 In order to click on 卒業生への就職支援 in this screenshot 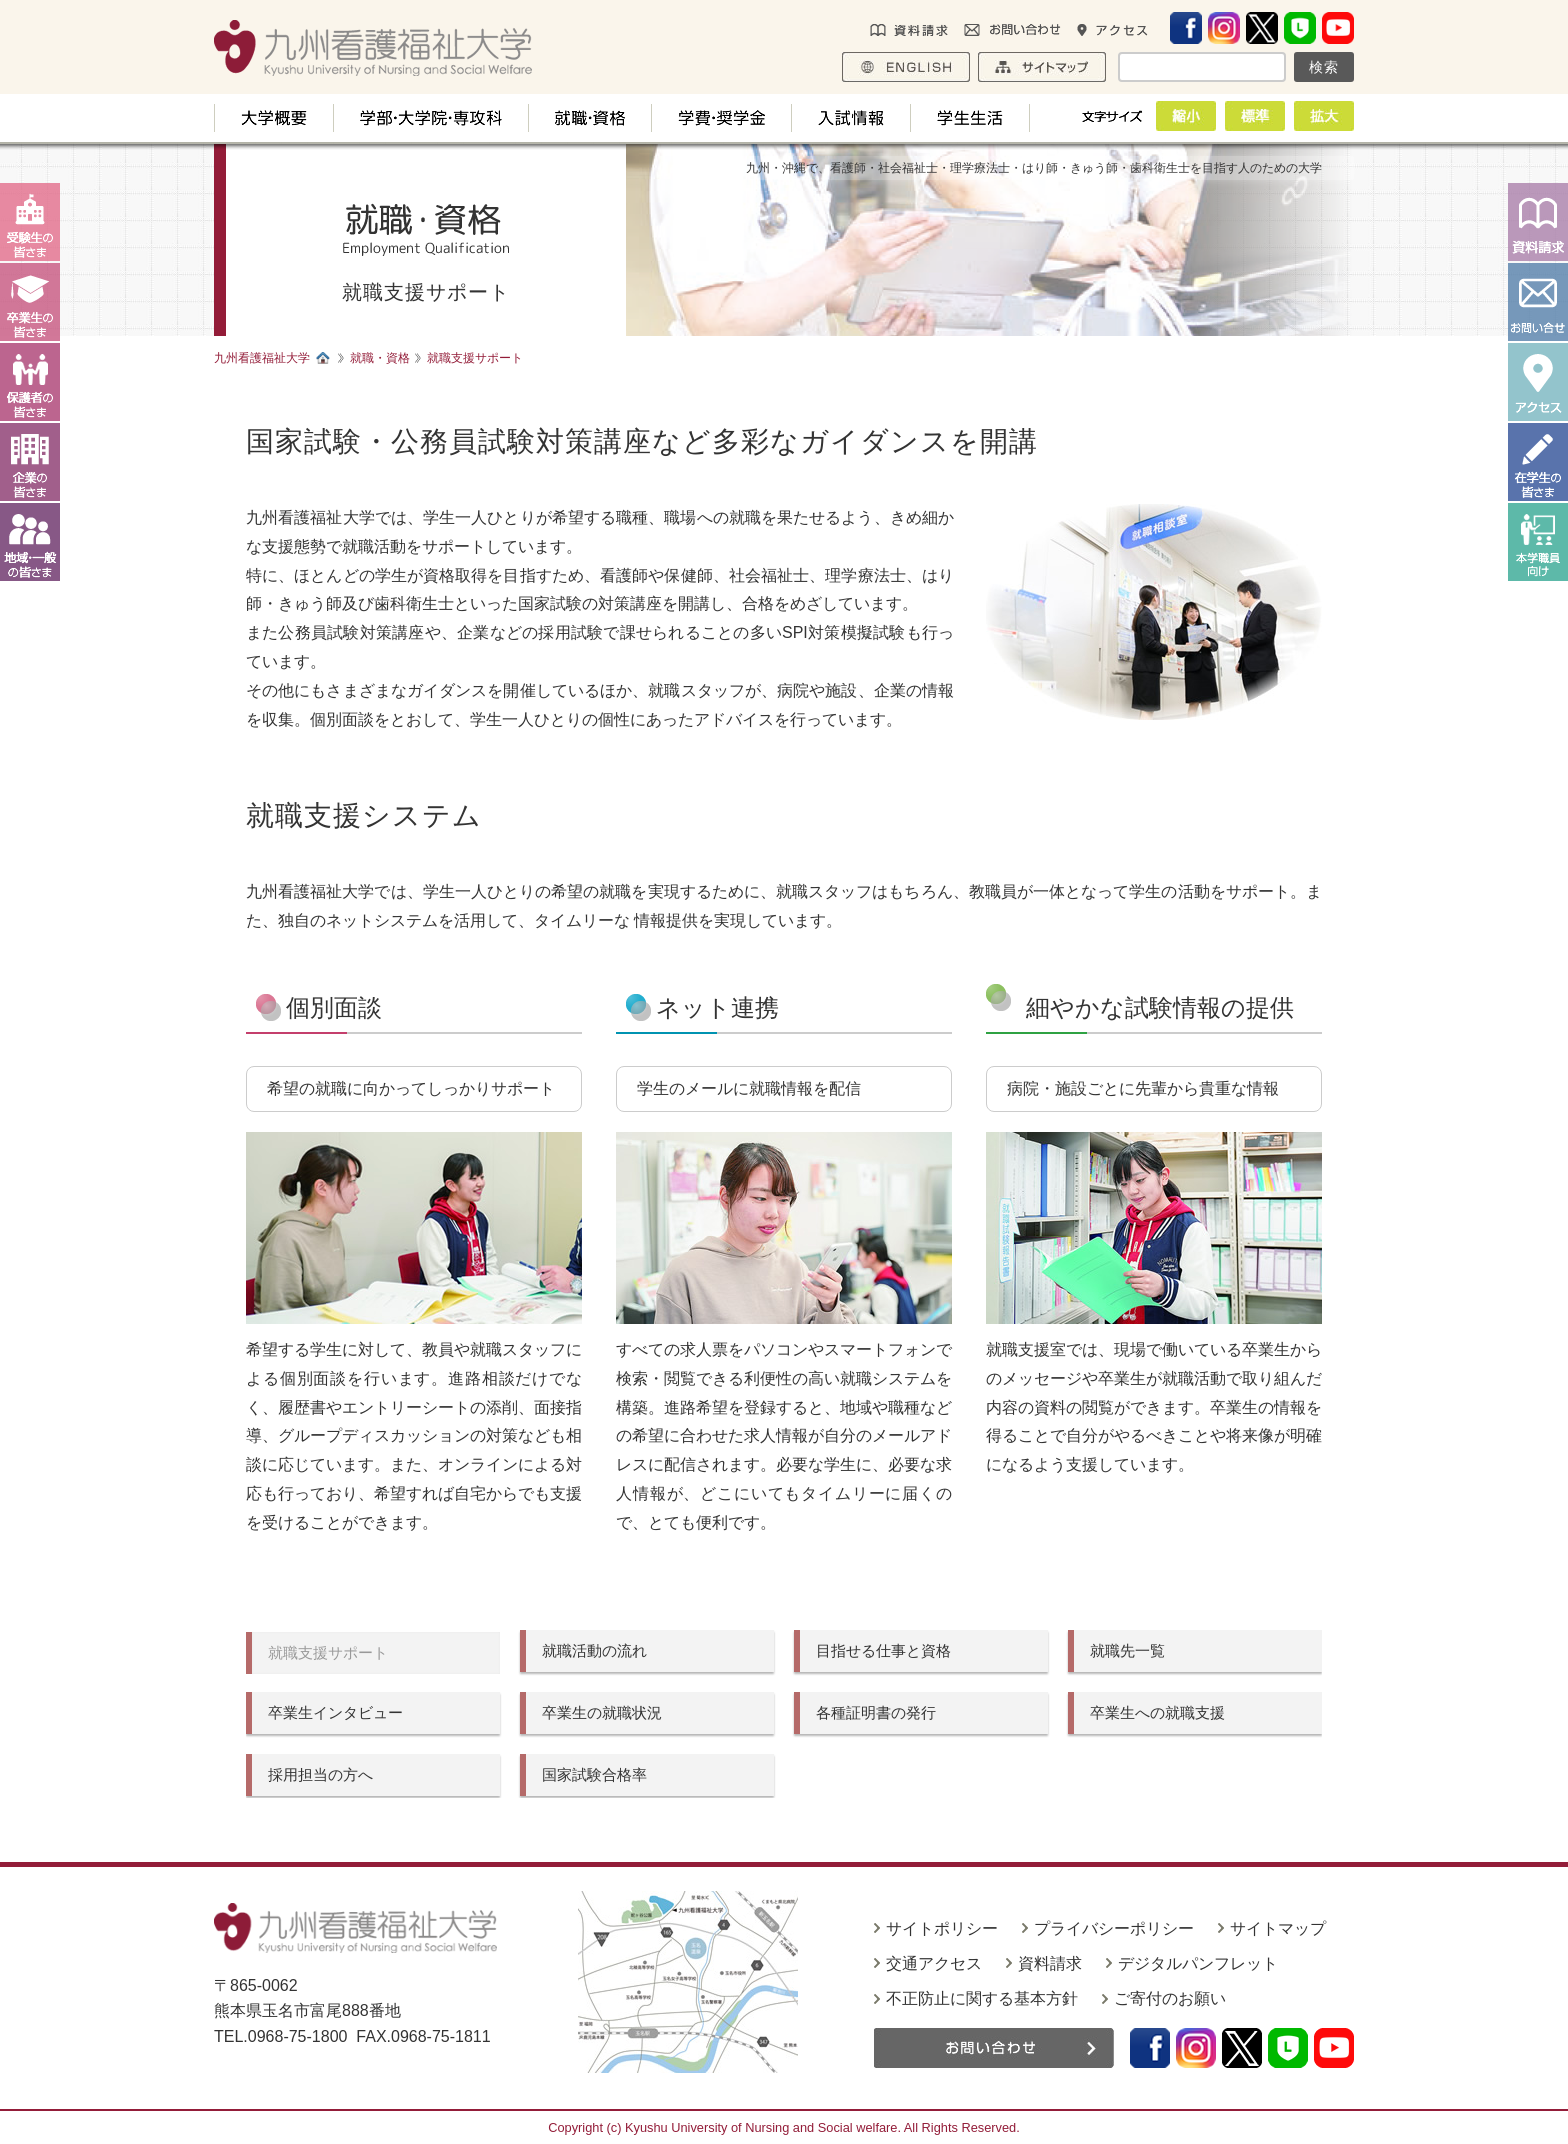, I will do `click(1157, 1712)`.